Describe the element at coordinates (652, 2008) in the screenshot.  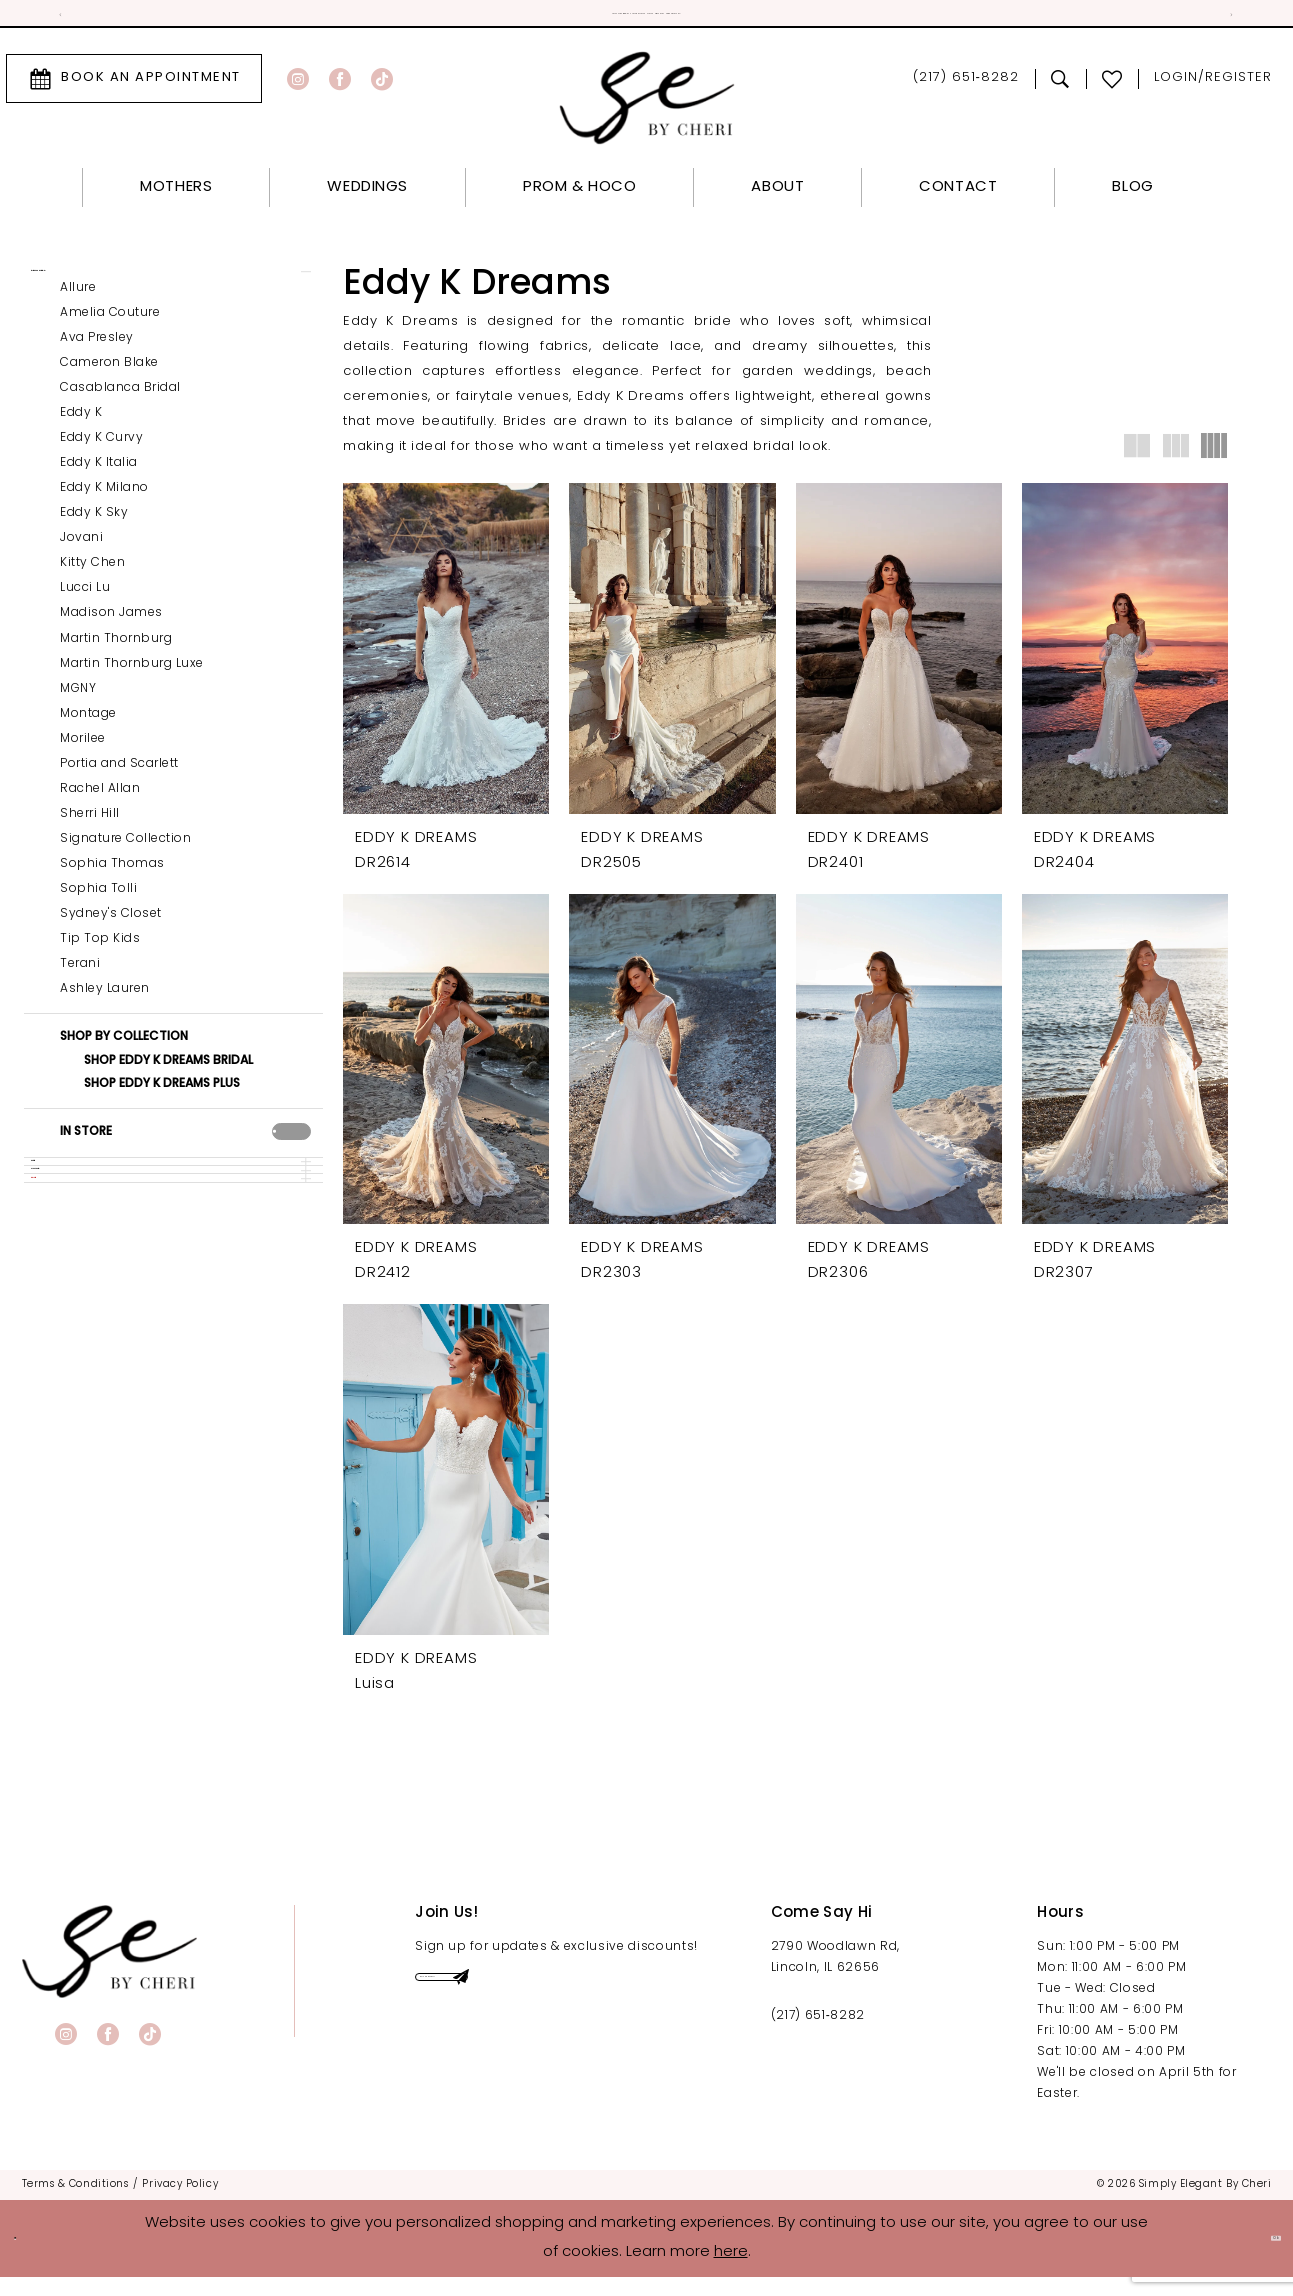
I see `[Submit Subscribe]` at that location.